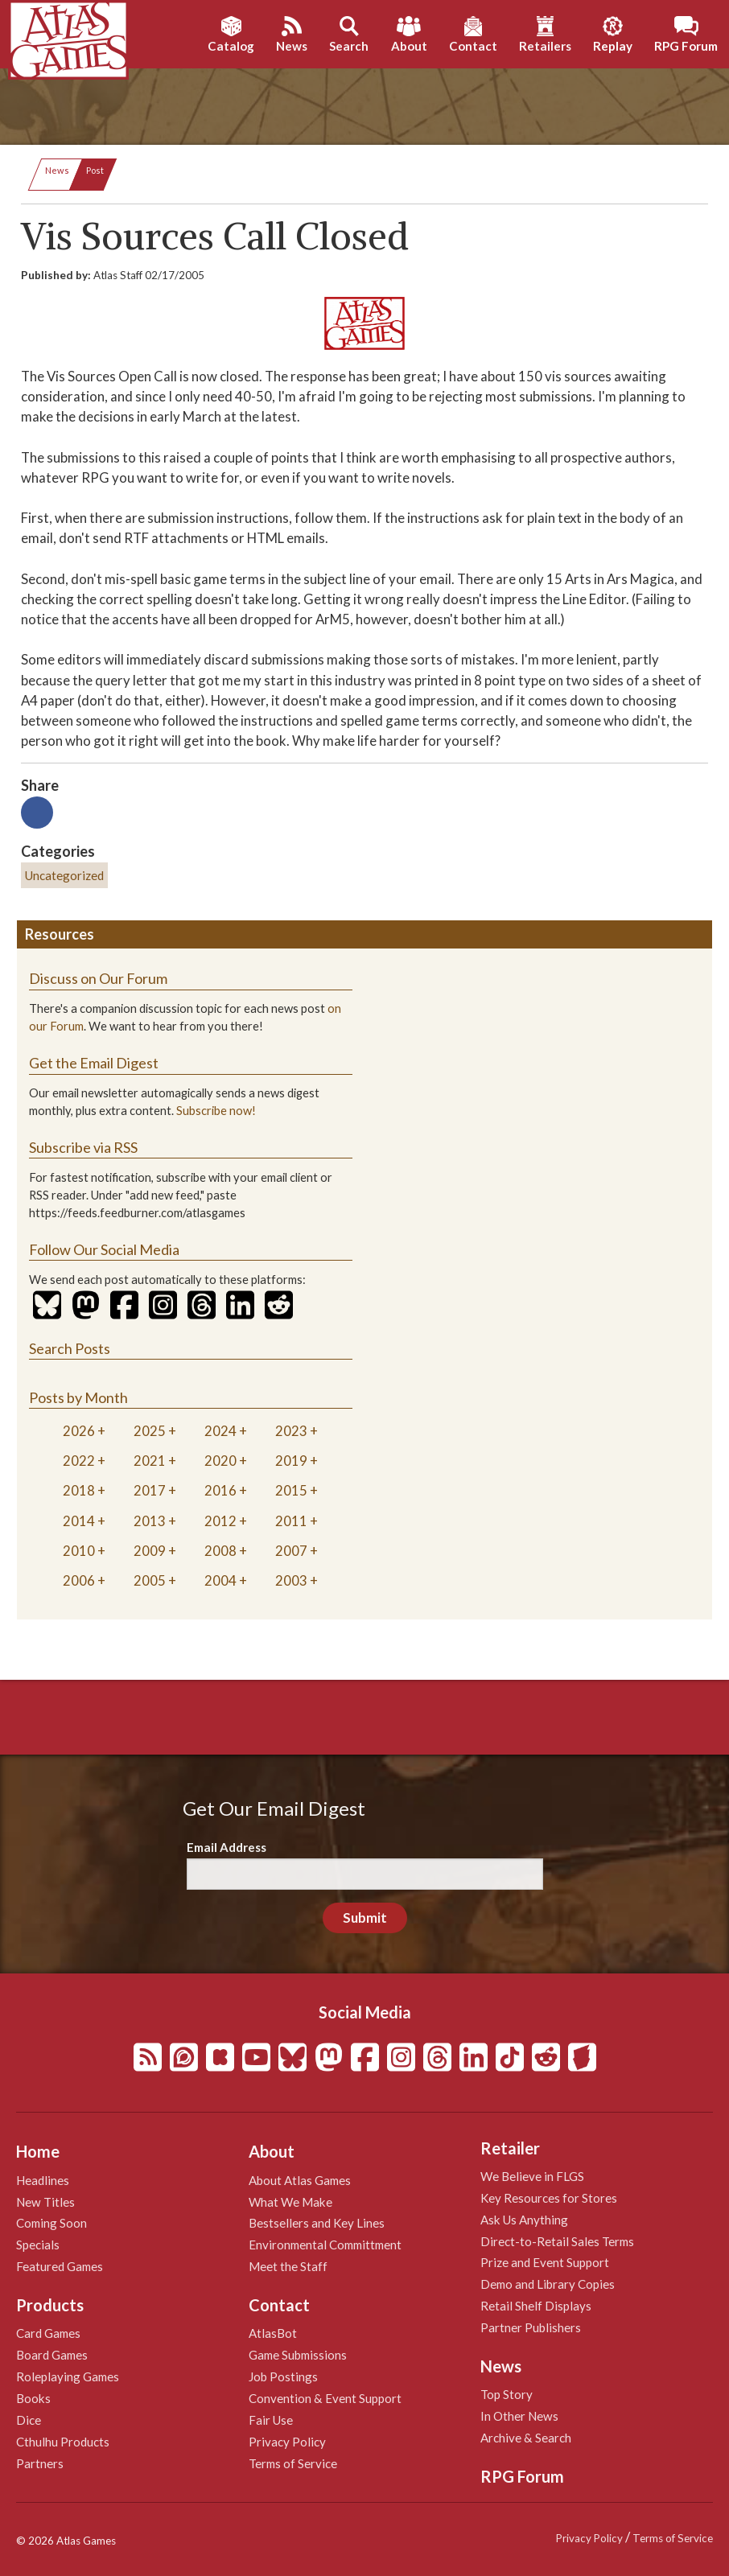 This screenshot has height=2576, width=729. I want to click on 2006 [tab], so click(79, 1580).